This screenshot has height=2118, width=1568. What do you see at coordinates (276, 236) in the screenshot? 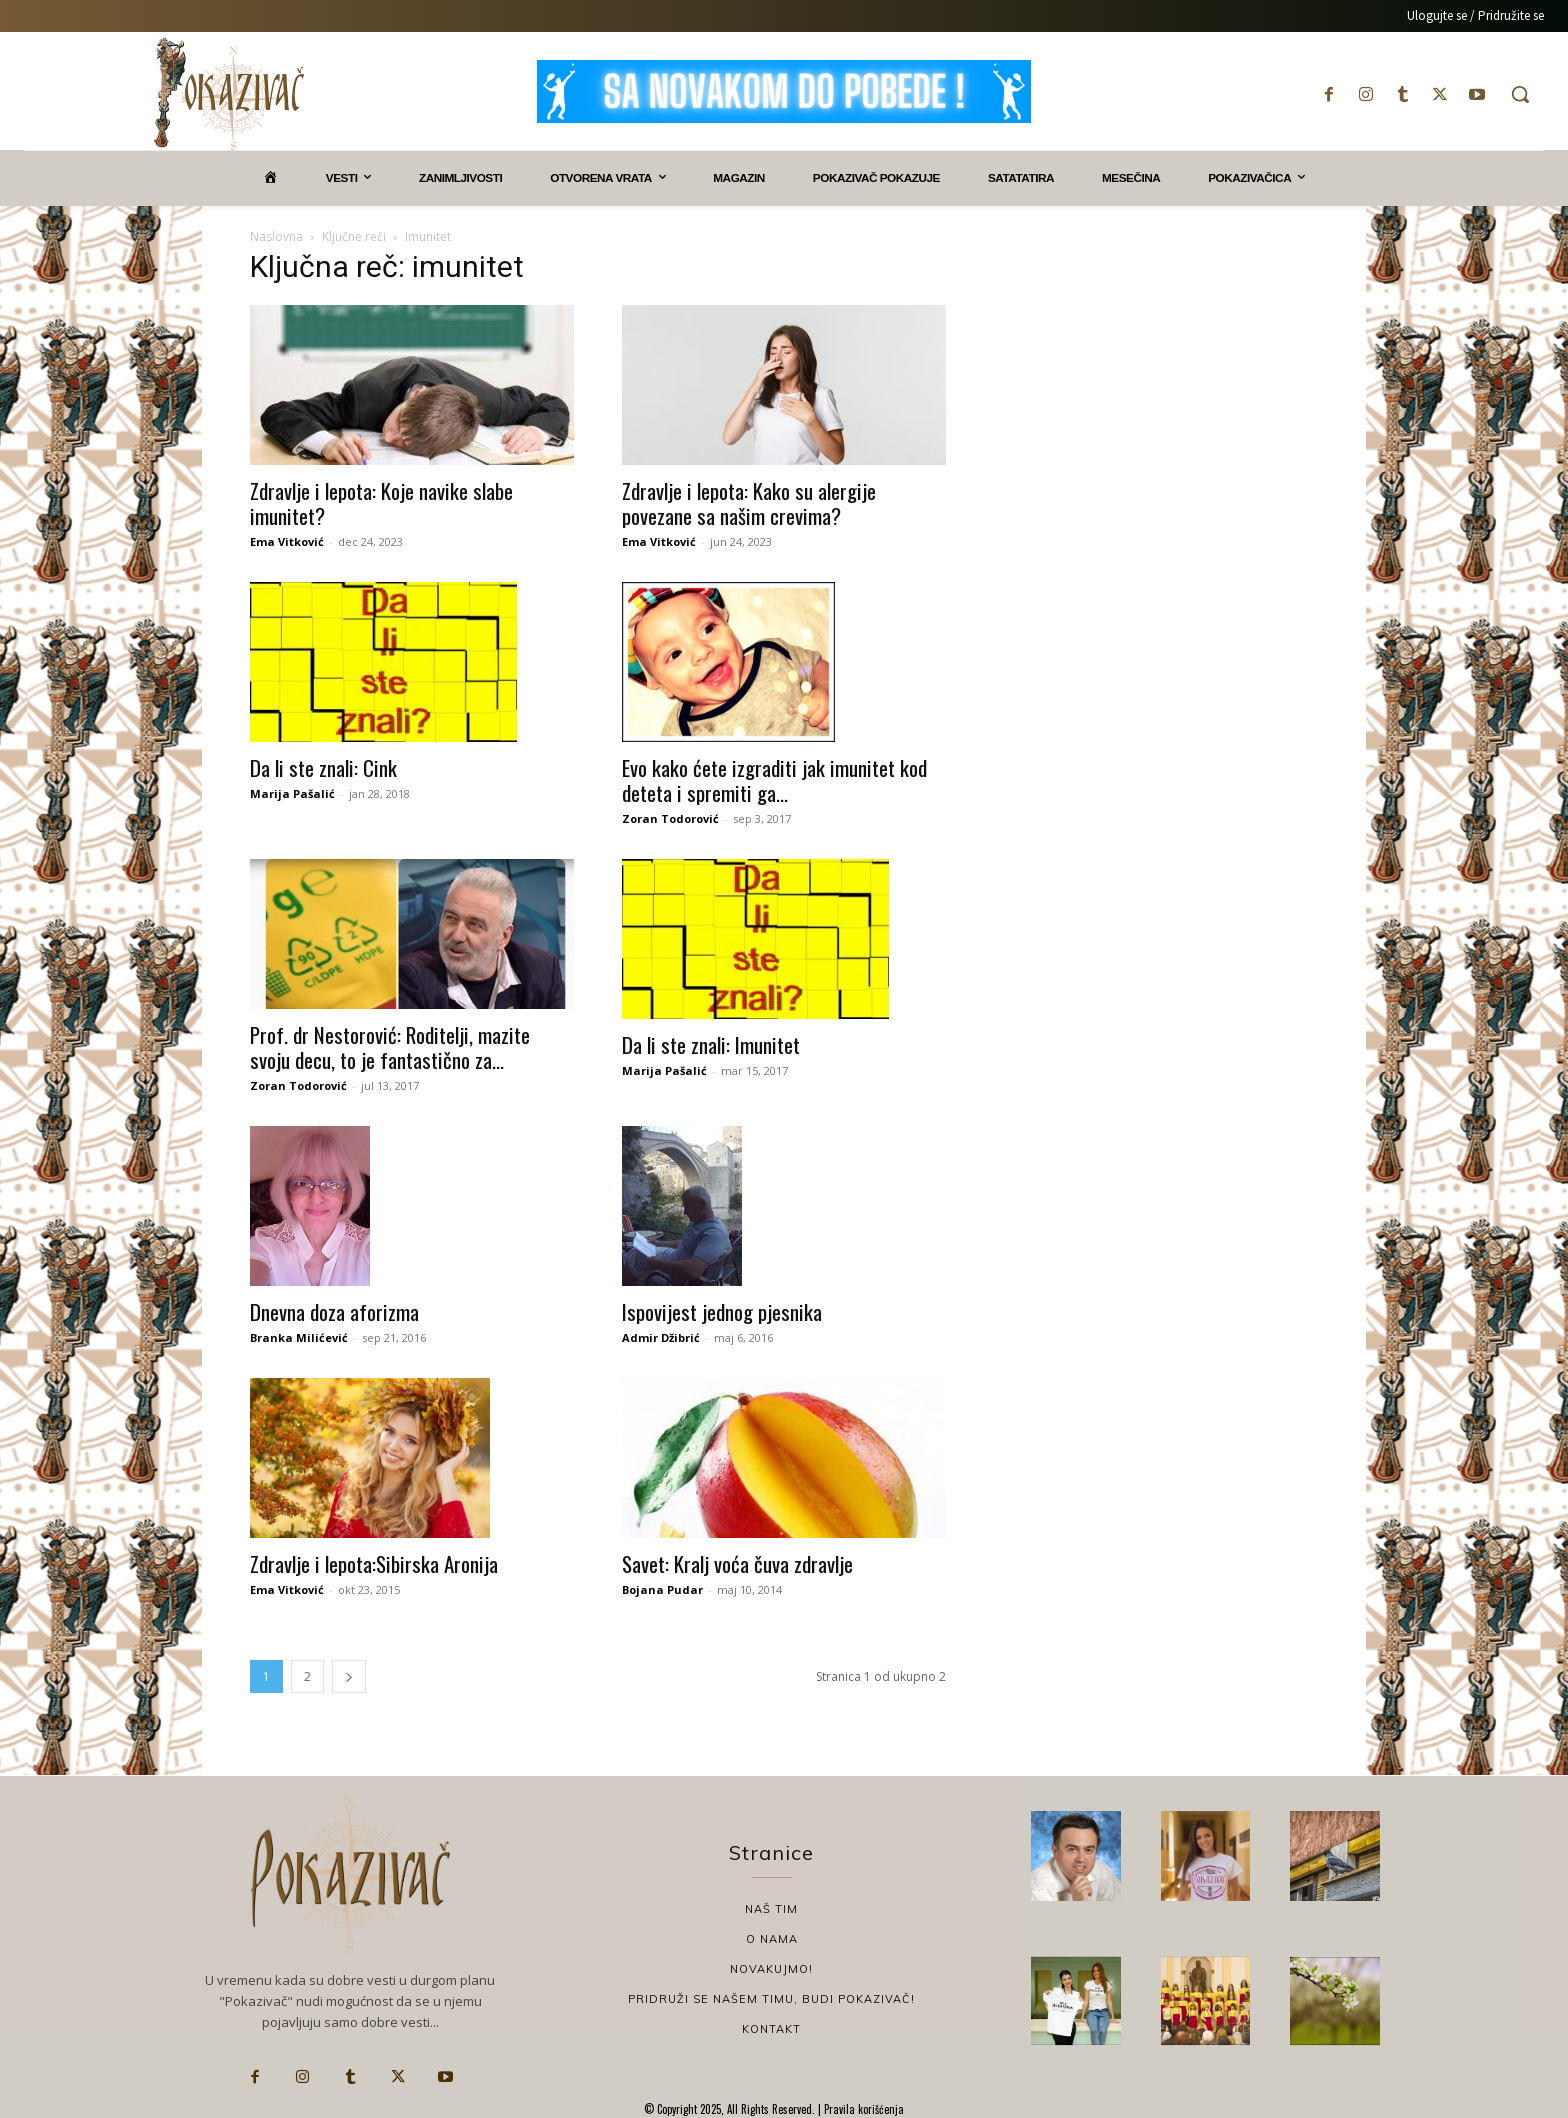
I see `Naslovna` at bounding box center [276, 236].